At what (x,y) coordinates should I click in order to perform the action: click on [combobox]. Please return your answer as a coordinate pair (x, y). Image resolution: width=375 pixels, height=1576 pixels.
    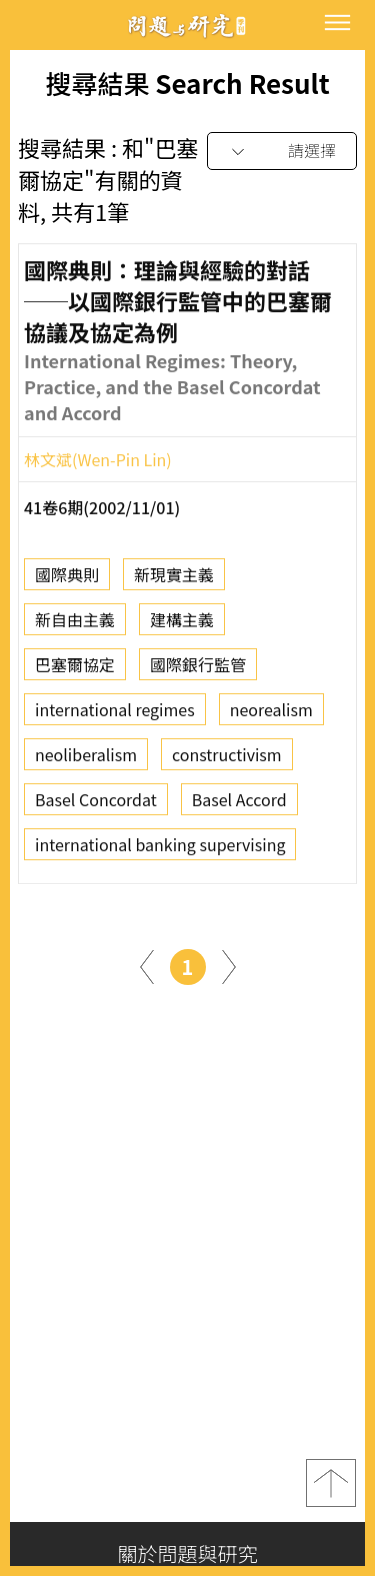
    Looking at the image, I should click on (282, 151).